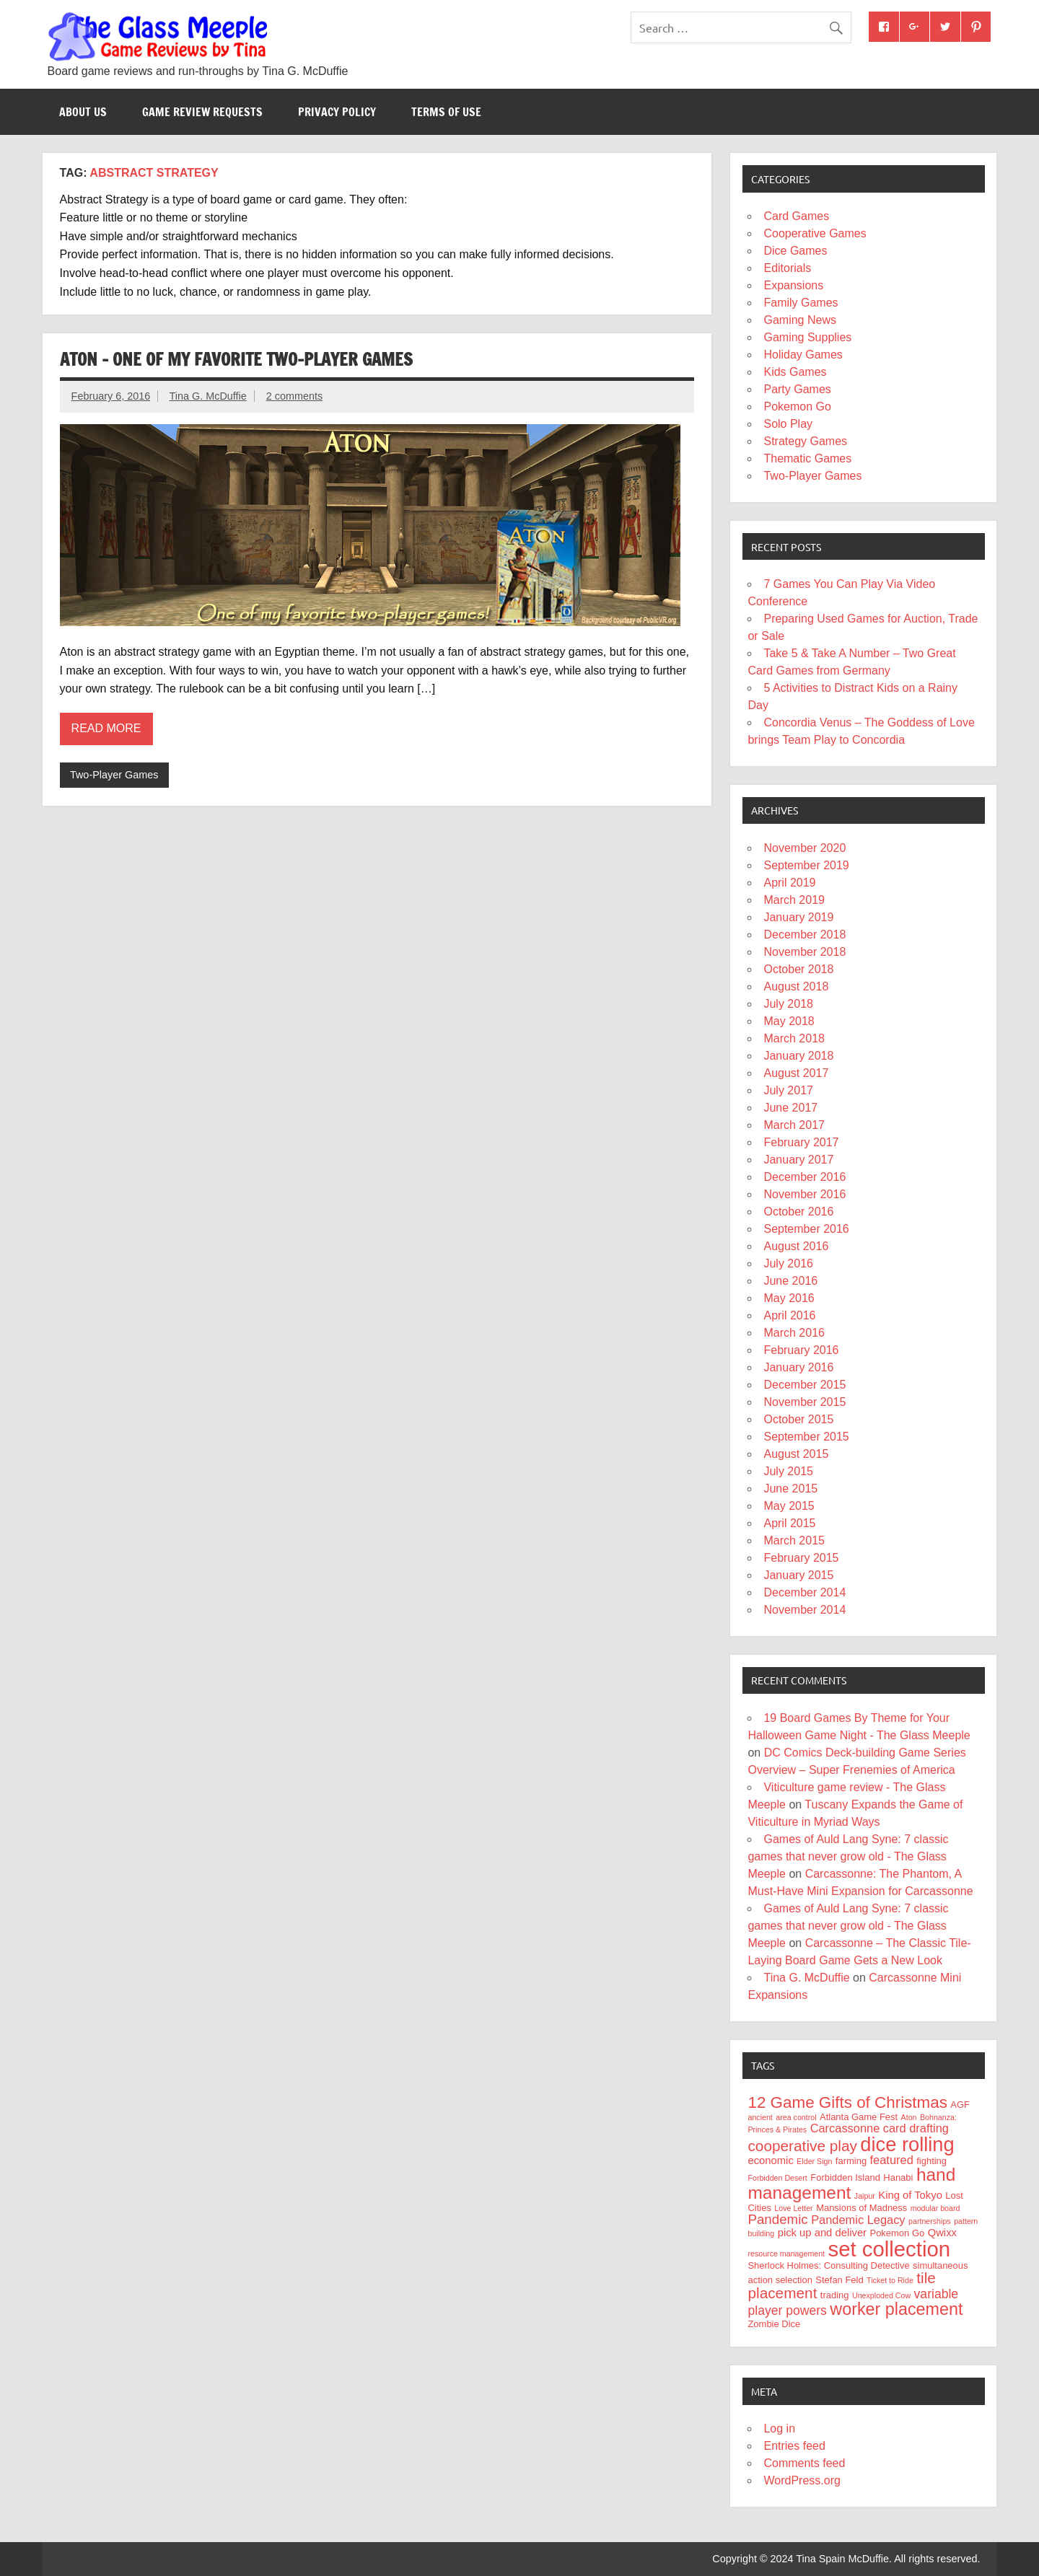 This screenshot has height=2576, width=1039. I want to click on Forbidden Desert [Forbidden Desert (3 items)], so click(777, 2177).